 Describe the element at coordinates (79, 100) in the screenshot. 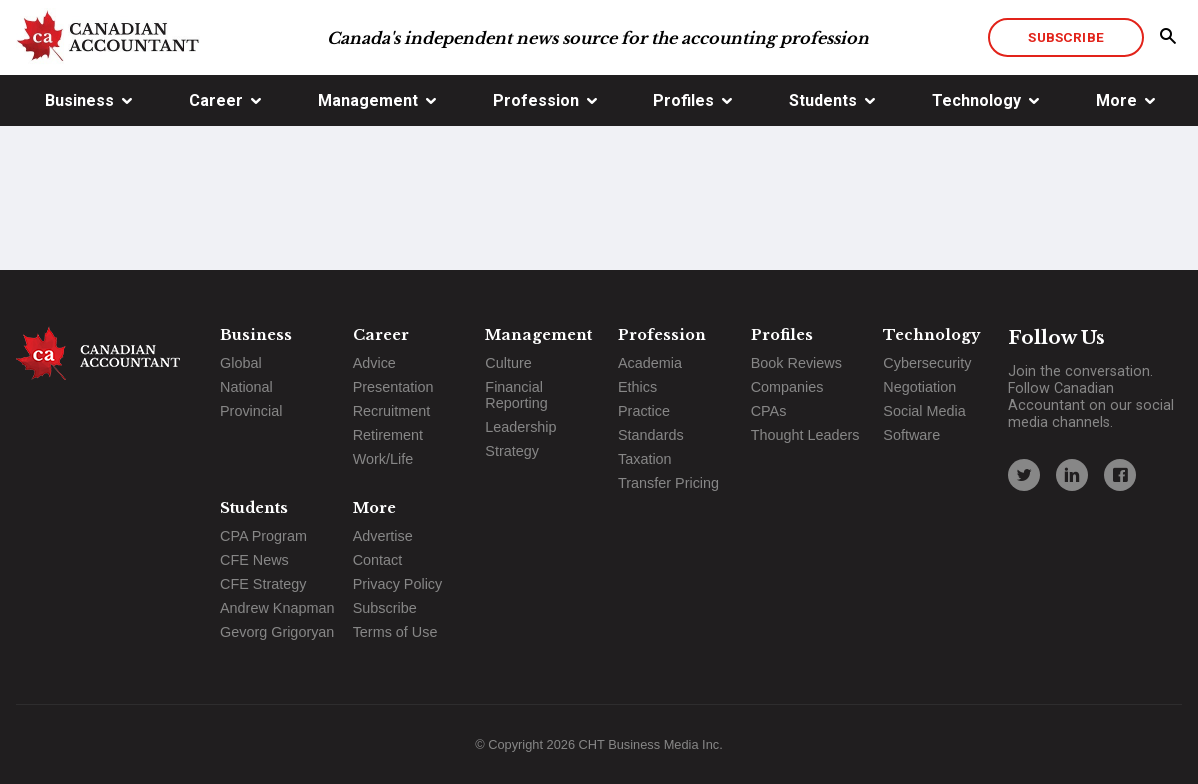

I see `Business` at that location.